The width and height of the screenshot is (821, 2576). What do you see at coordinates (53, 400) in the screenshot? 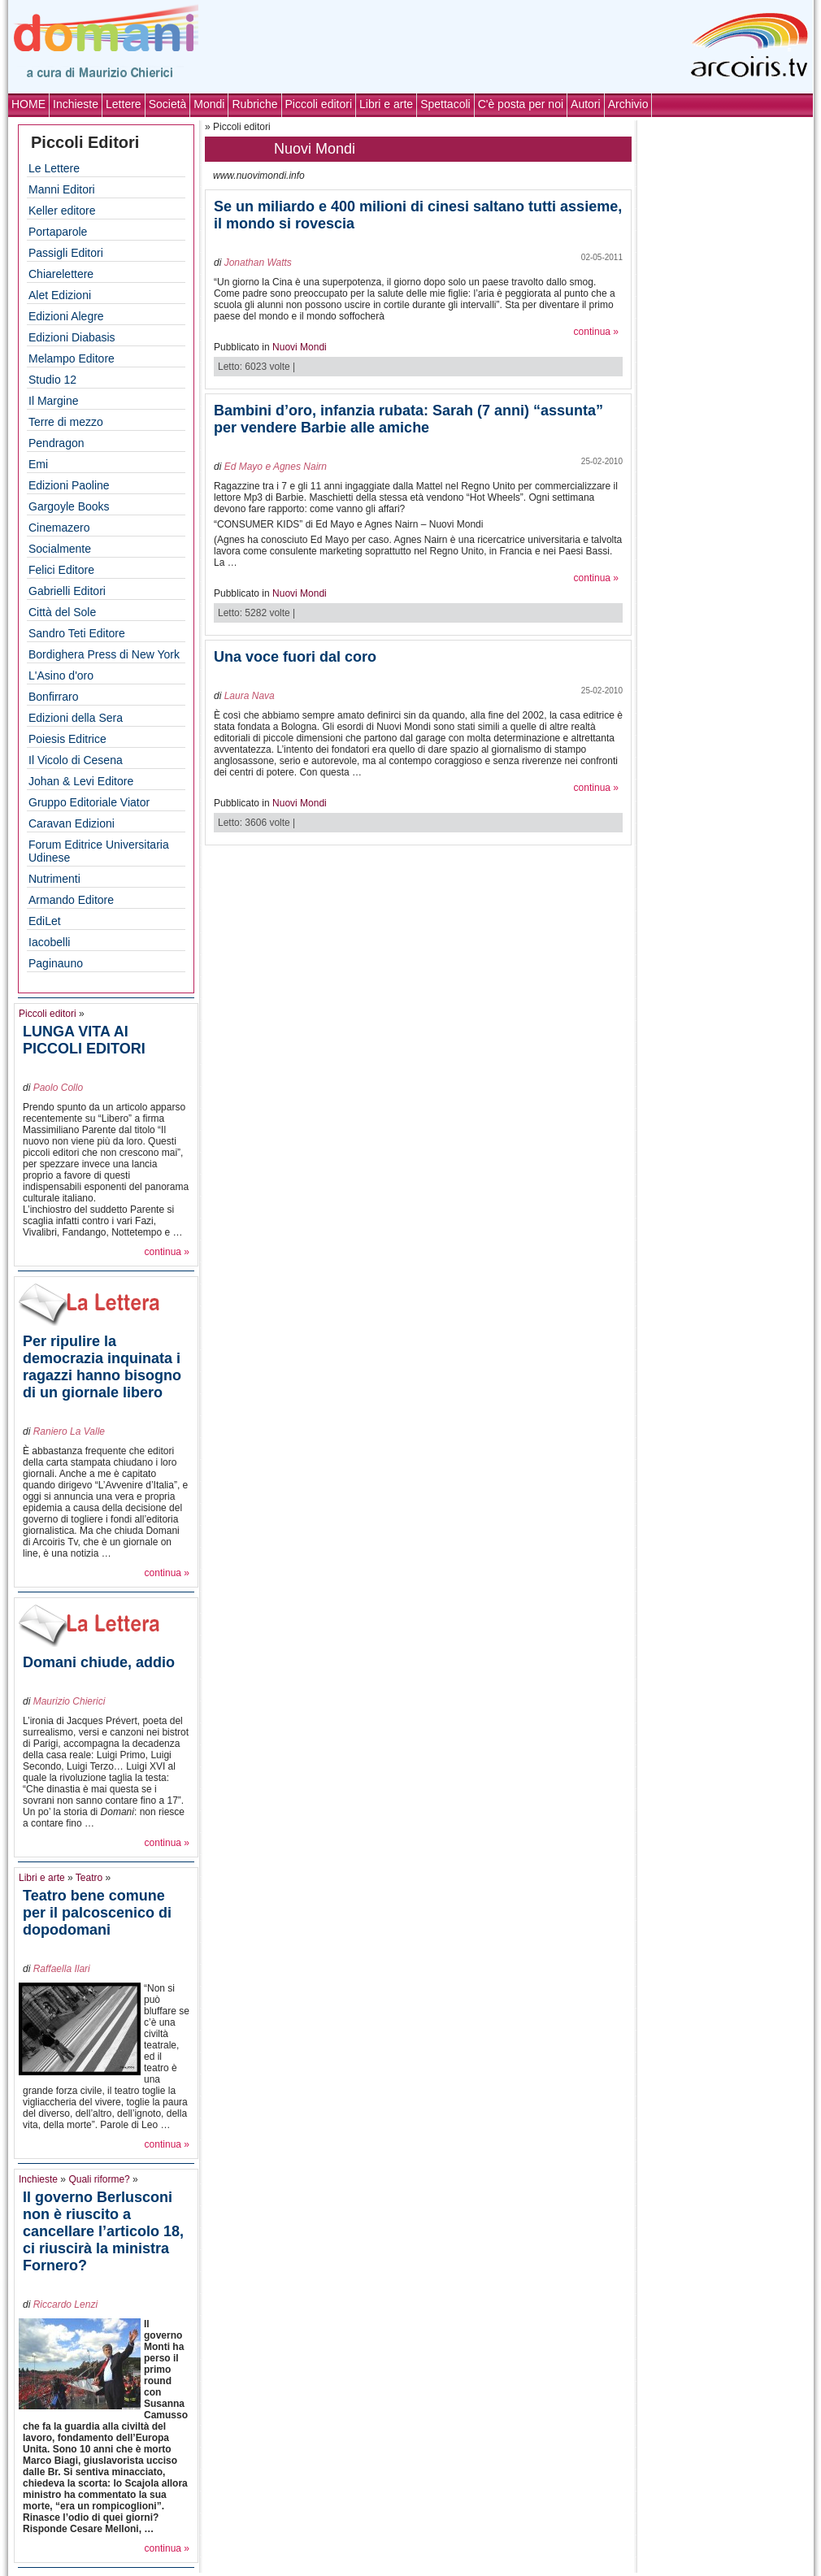
I see `Il Margine` at bounding box center [53, 400].